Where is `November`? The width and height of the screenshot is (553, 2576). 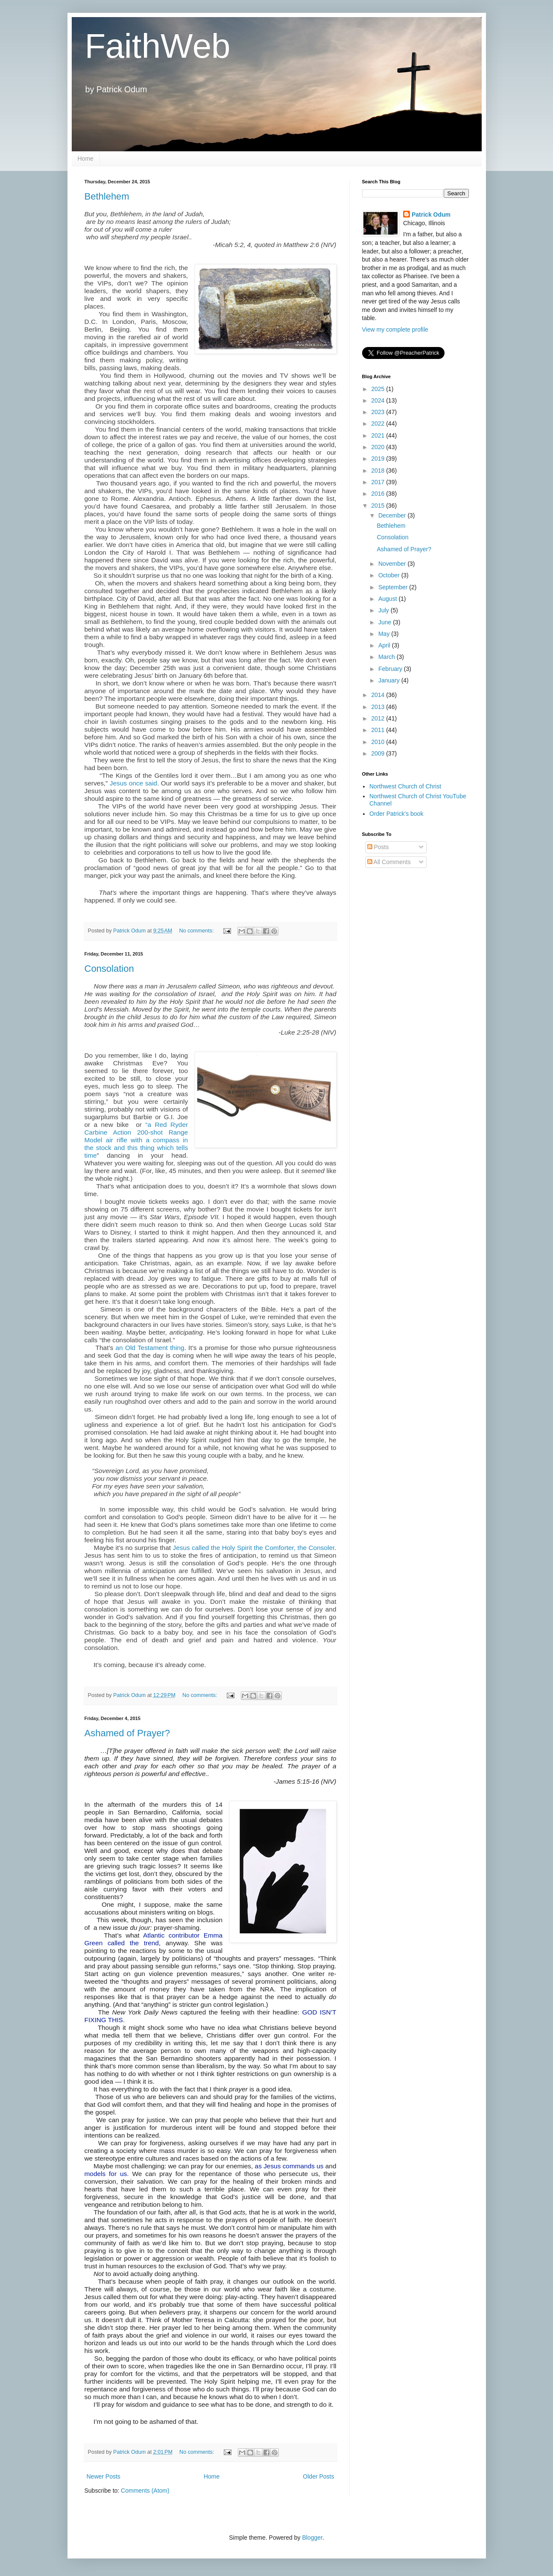
November is located at coordinates (392, 563).